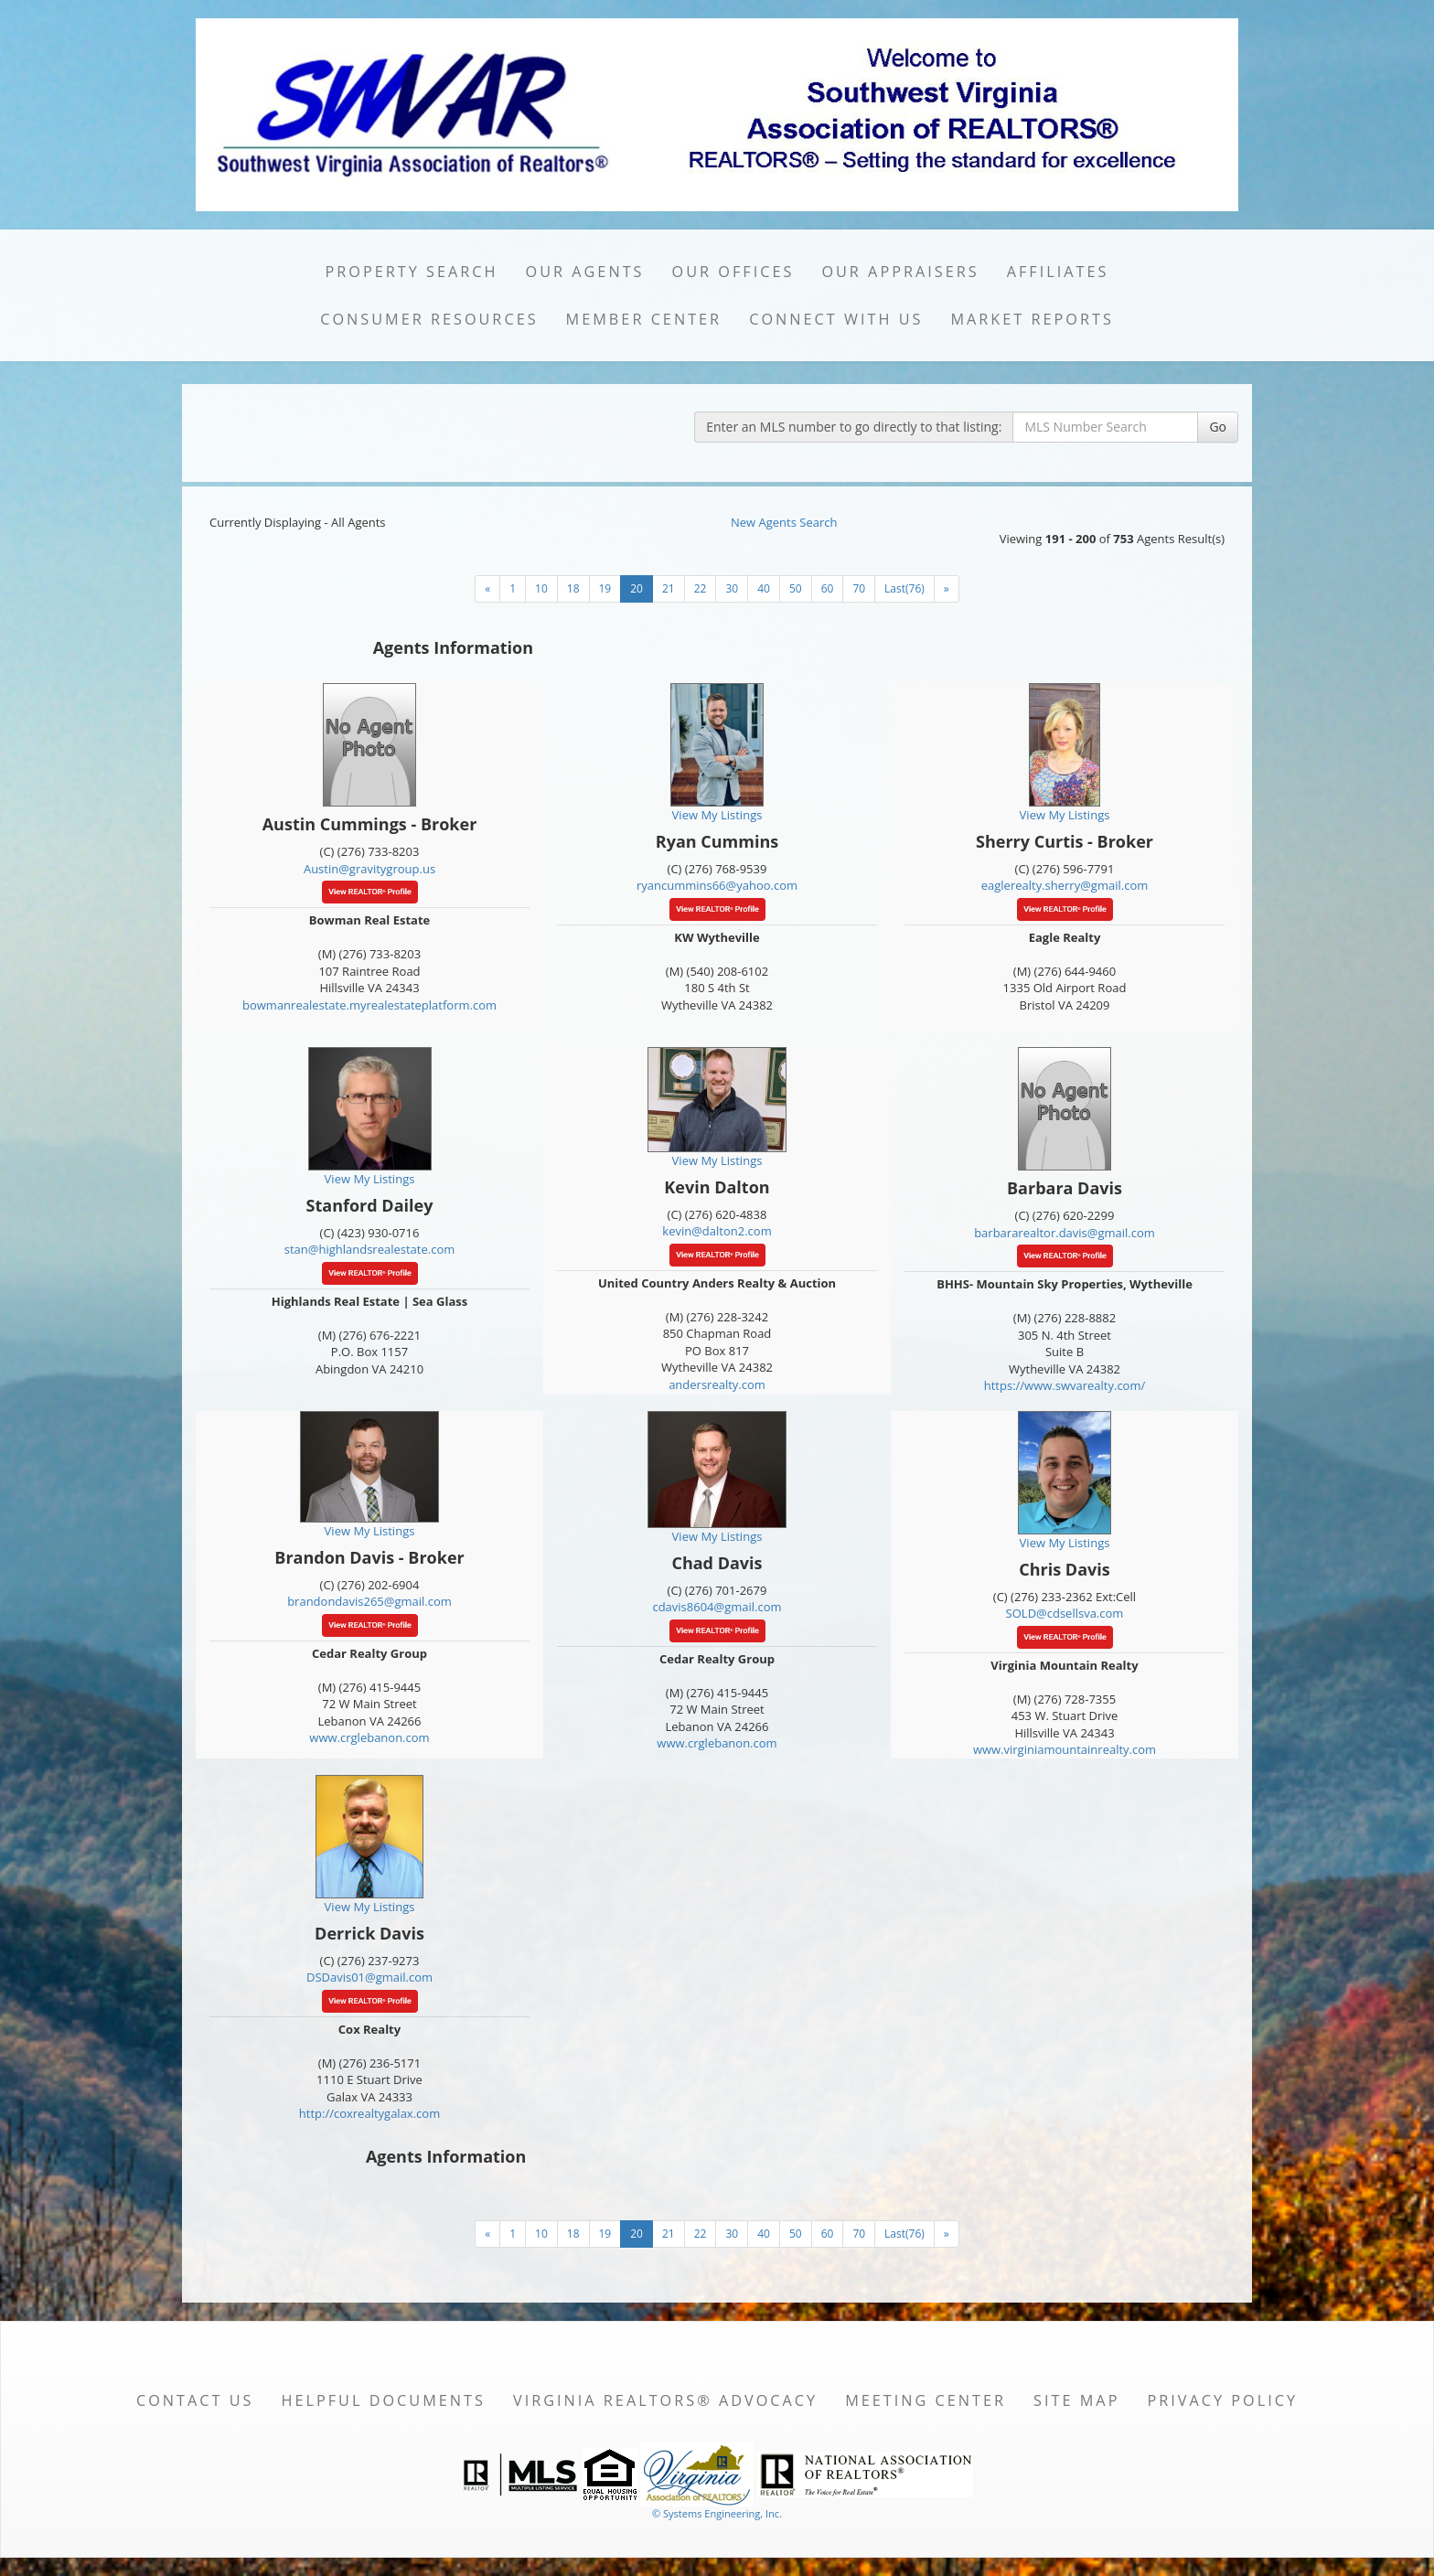 Image resolution: width=1434 pixels, height=2576 pixels. I want to click on Helpful Documents, so click(383, 2400).